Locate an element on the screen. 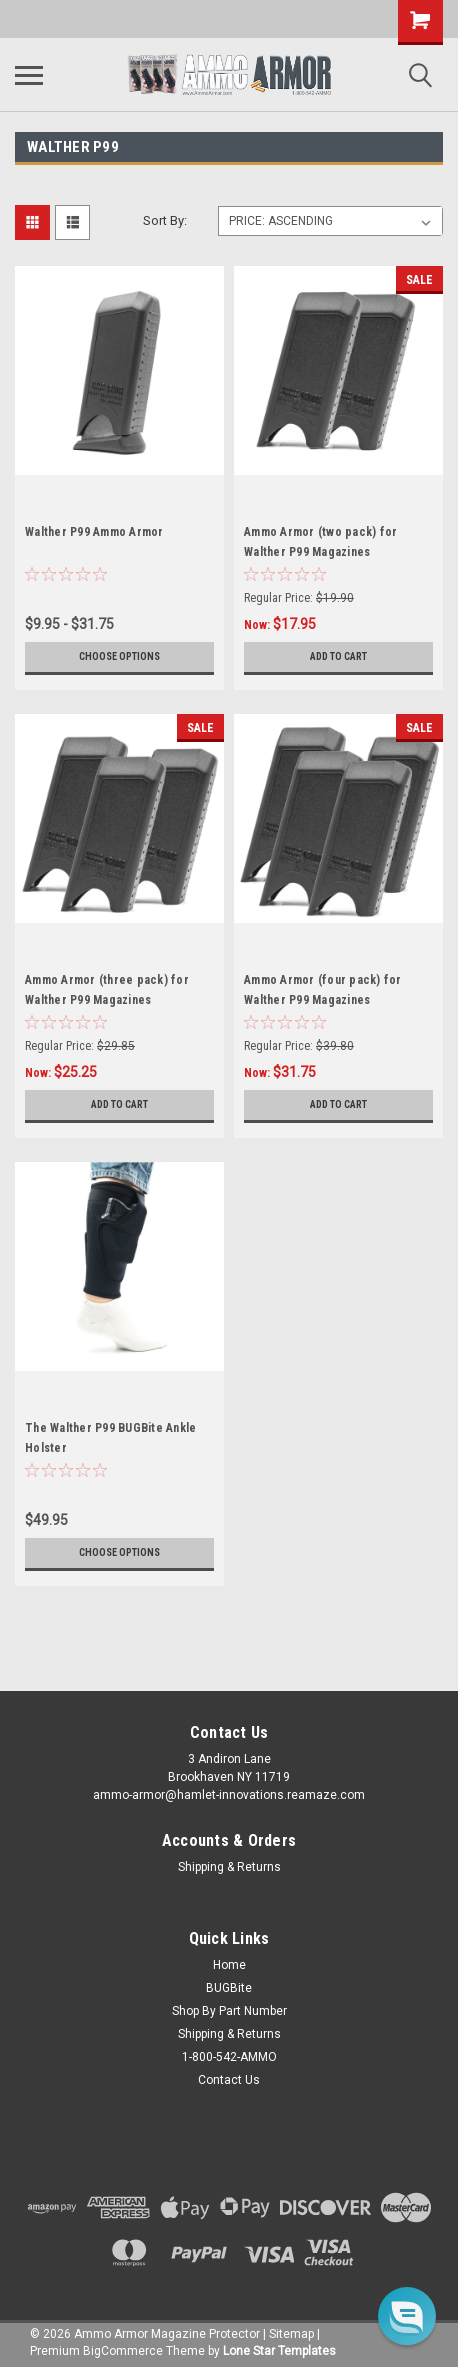  Choose Options is located at coordinates (119, 656).